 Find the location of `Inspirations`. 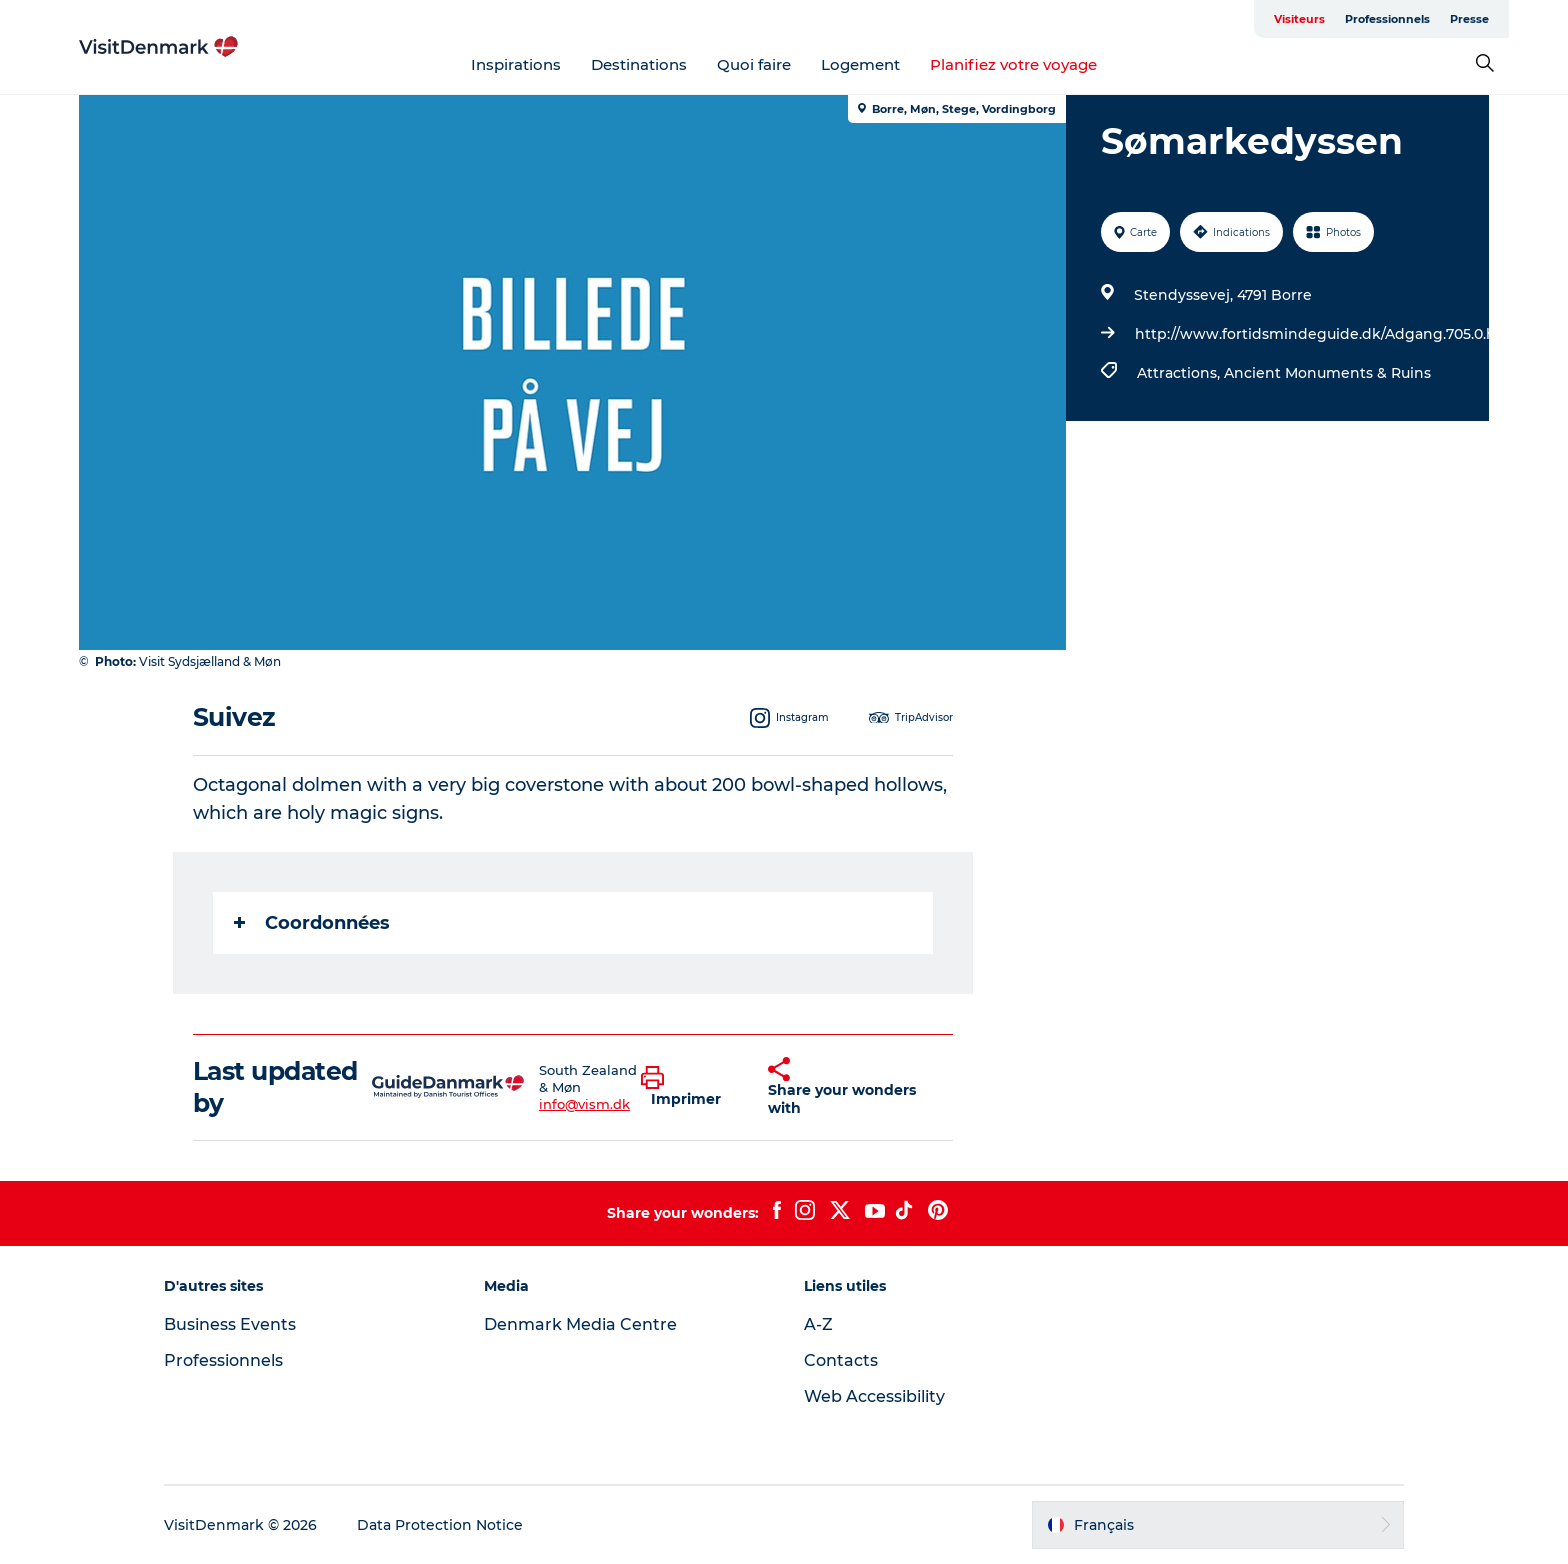

Inspirations is located at coordinates (516, 64).